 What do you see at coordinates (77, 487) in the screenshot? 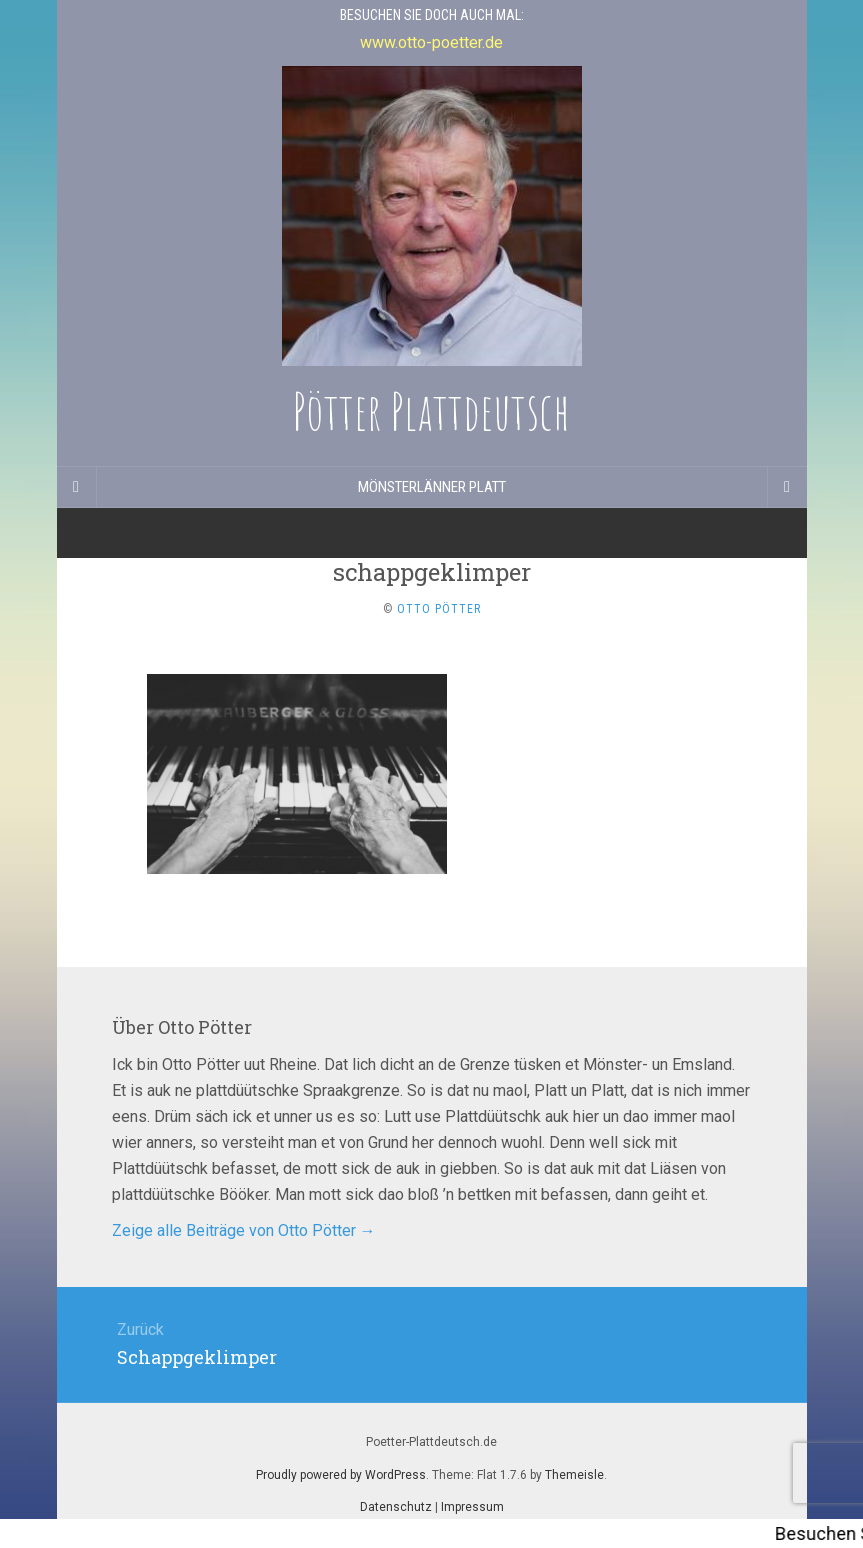
I see `[Sidebar]` at bounding box center [77, 487].